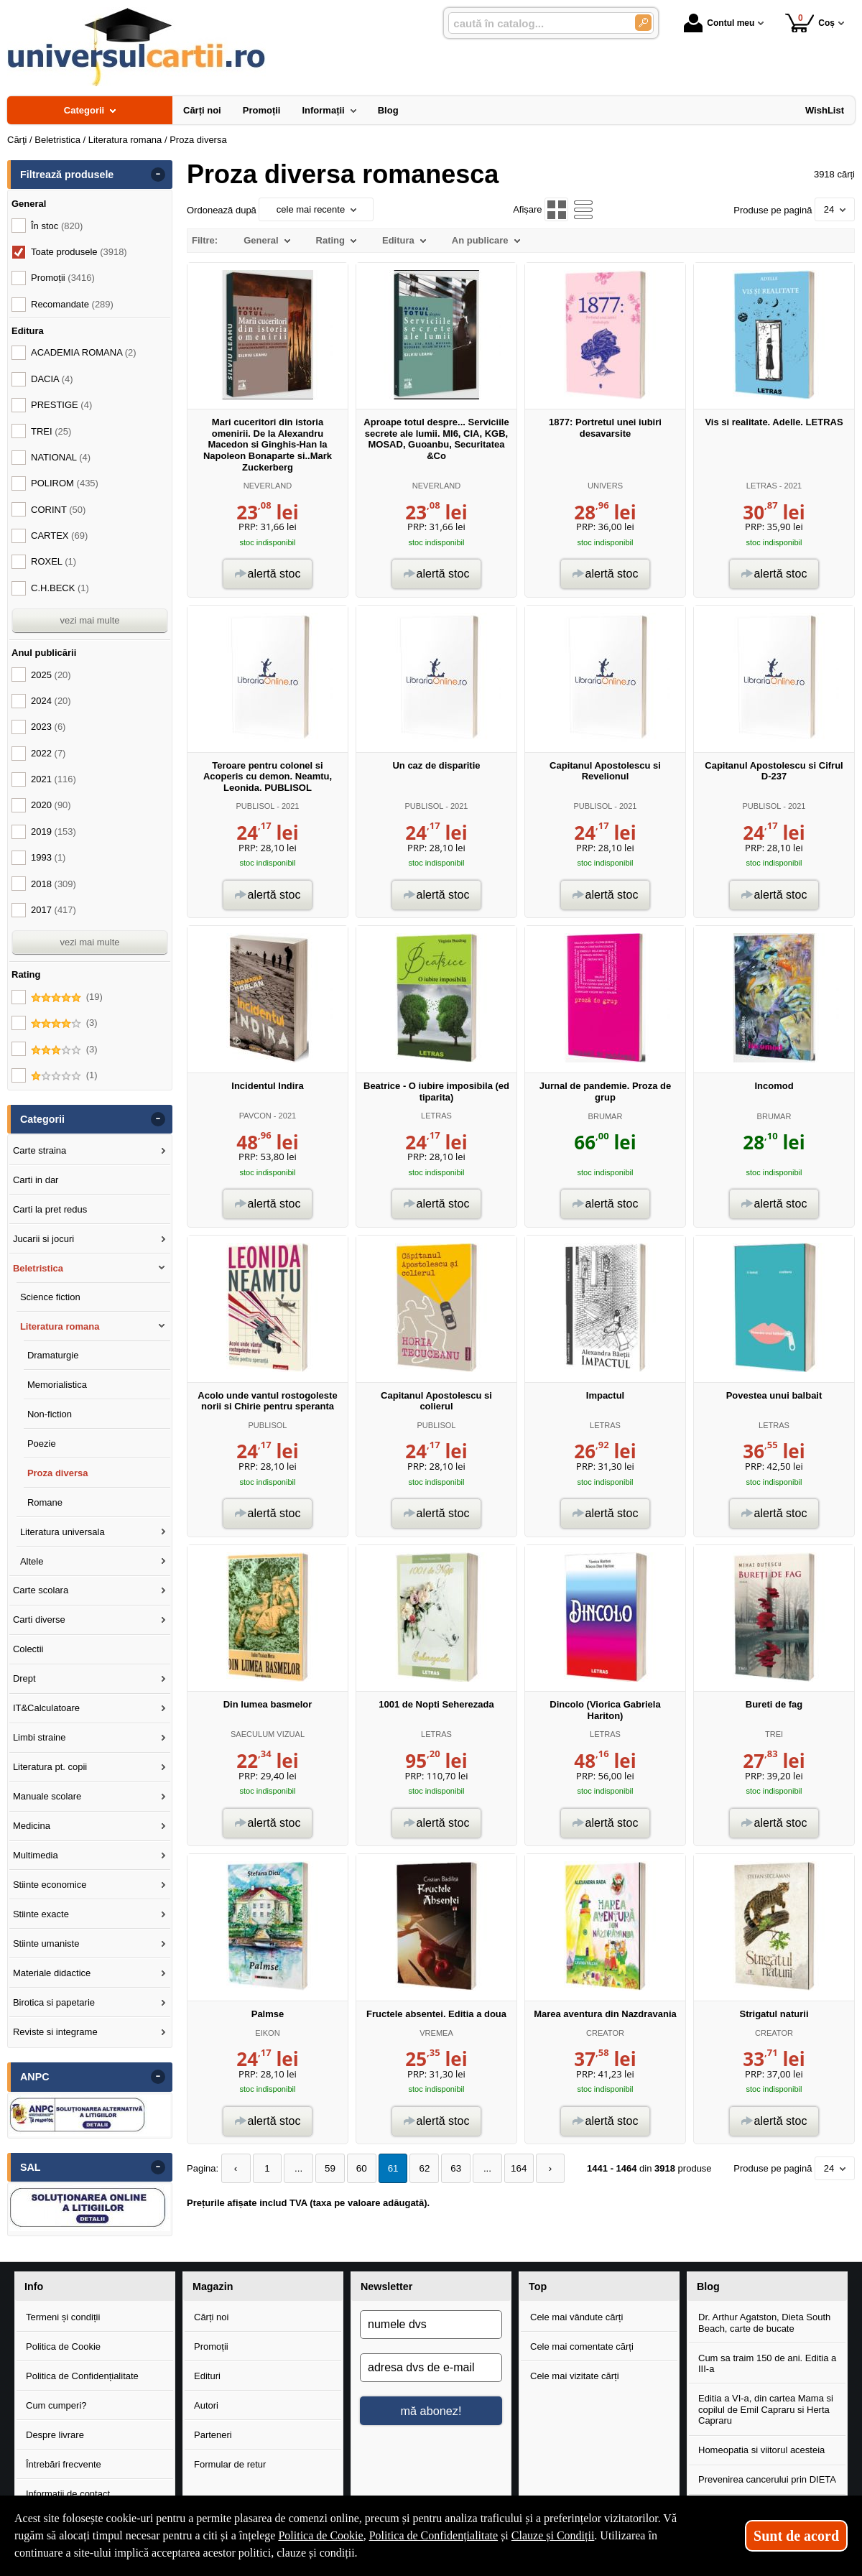  I want to click on NATIONAL, so click(61, 457).